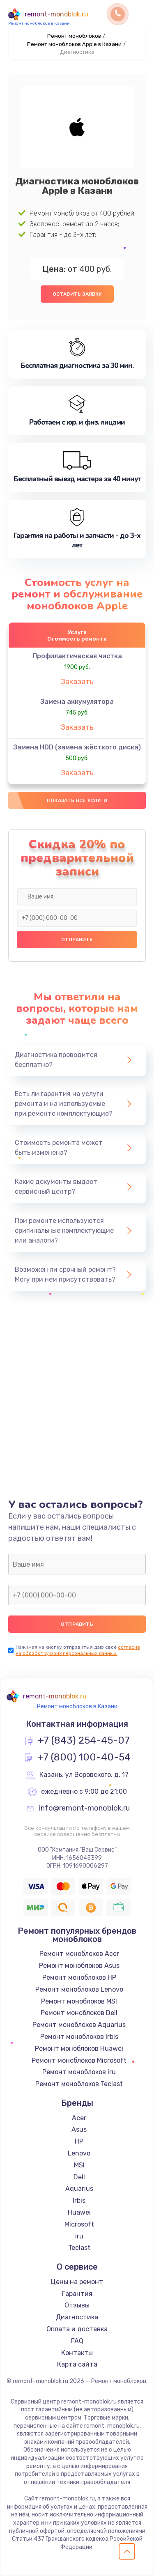  Describe the element at coordinates (77, 2341) in the screenshot. I see `FAQ` at that location.